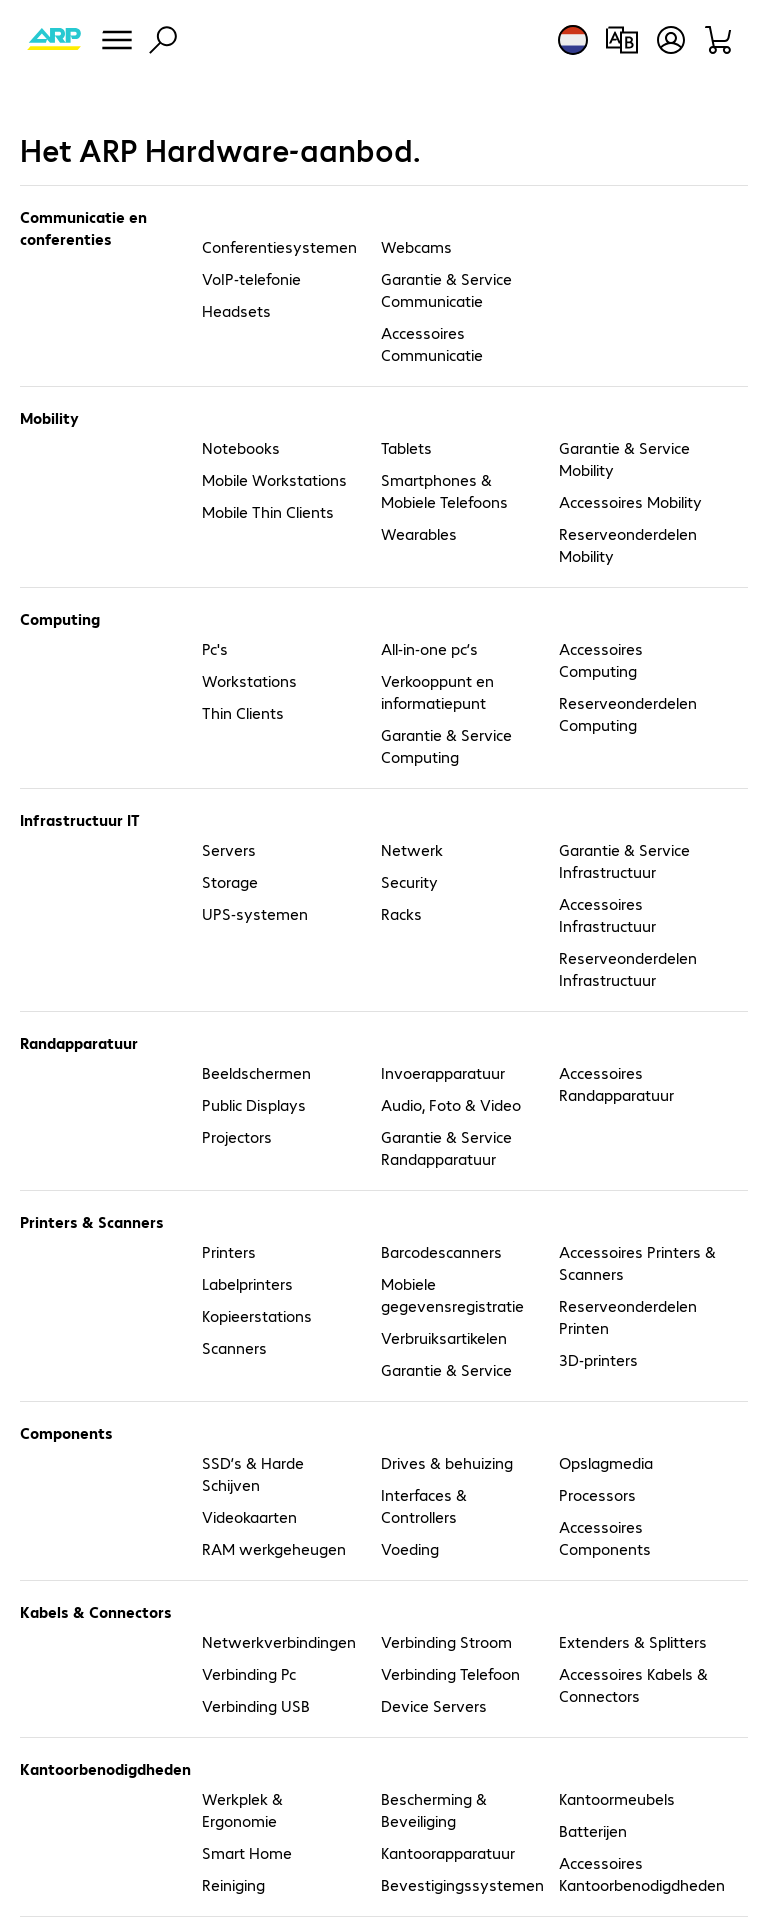 This screenshot has width=768, height=1932. I want to click on [Winkelwagen], so click(719, 40).